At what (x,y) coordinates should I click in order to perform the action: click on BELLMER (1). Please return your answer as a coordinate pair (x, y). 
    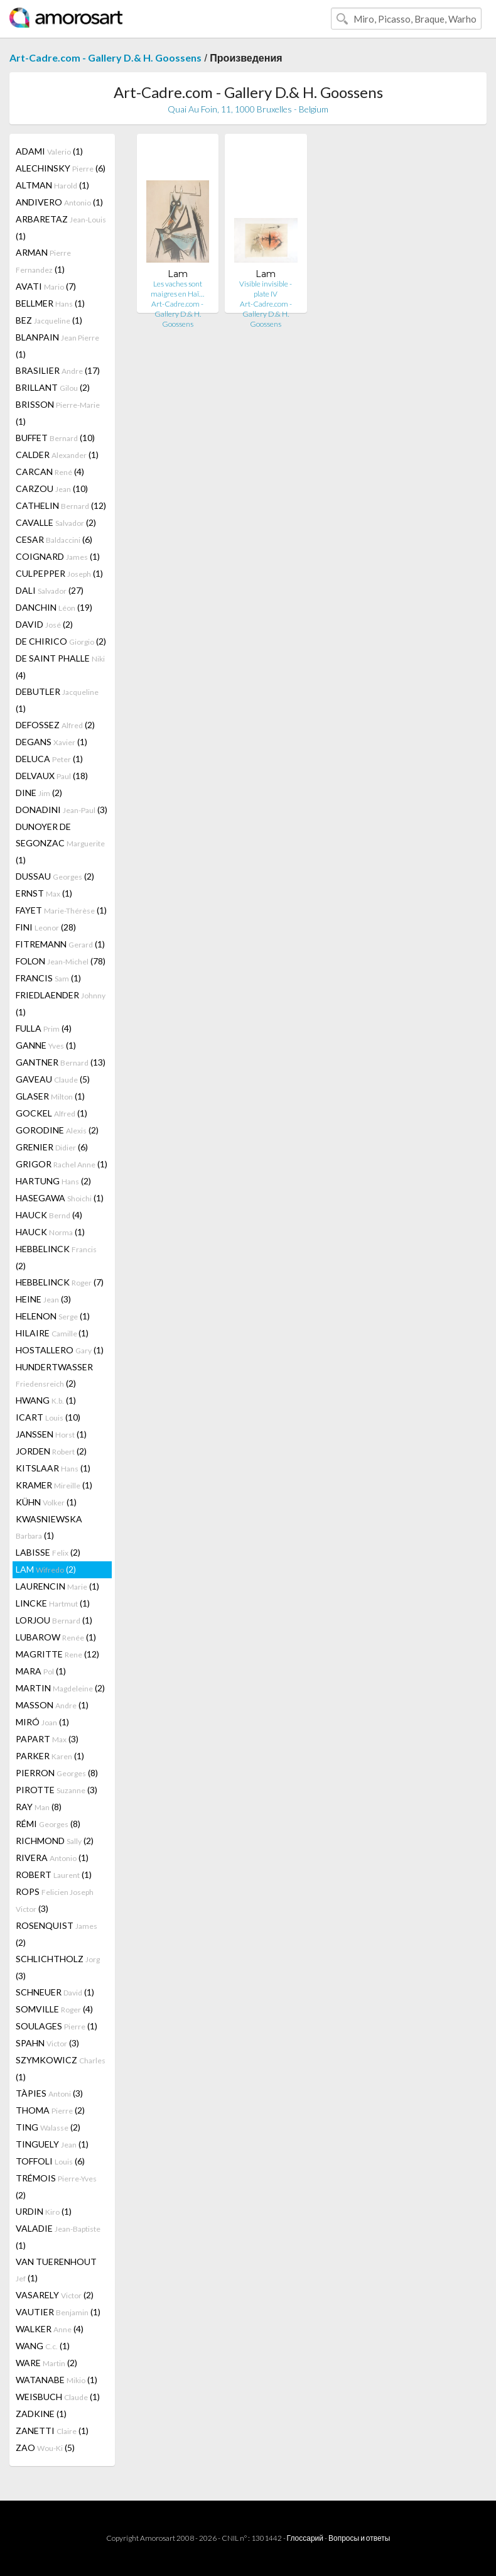
    Looking at the image, I should click on (50, 303).